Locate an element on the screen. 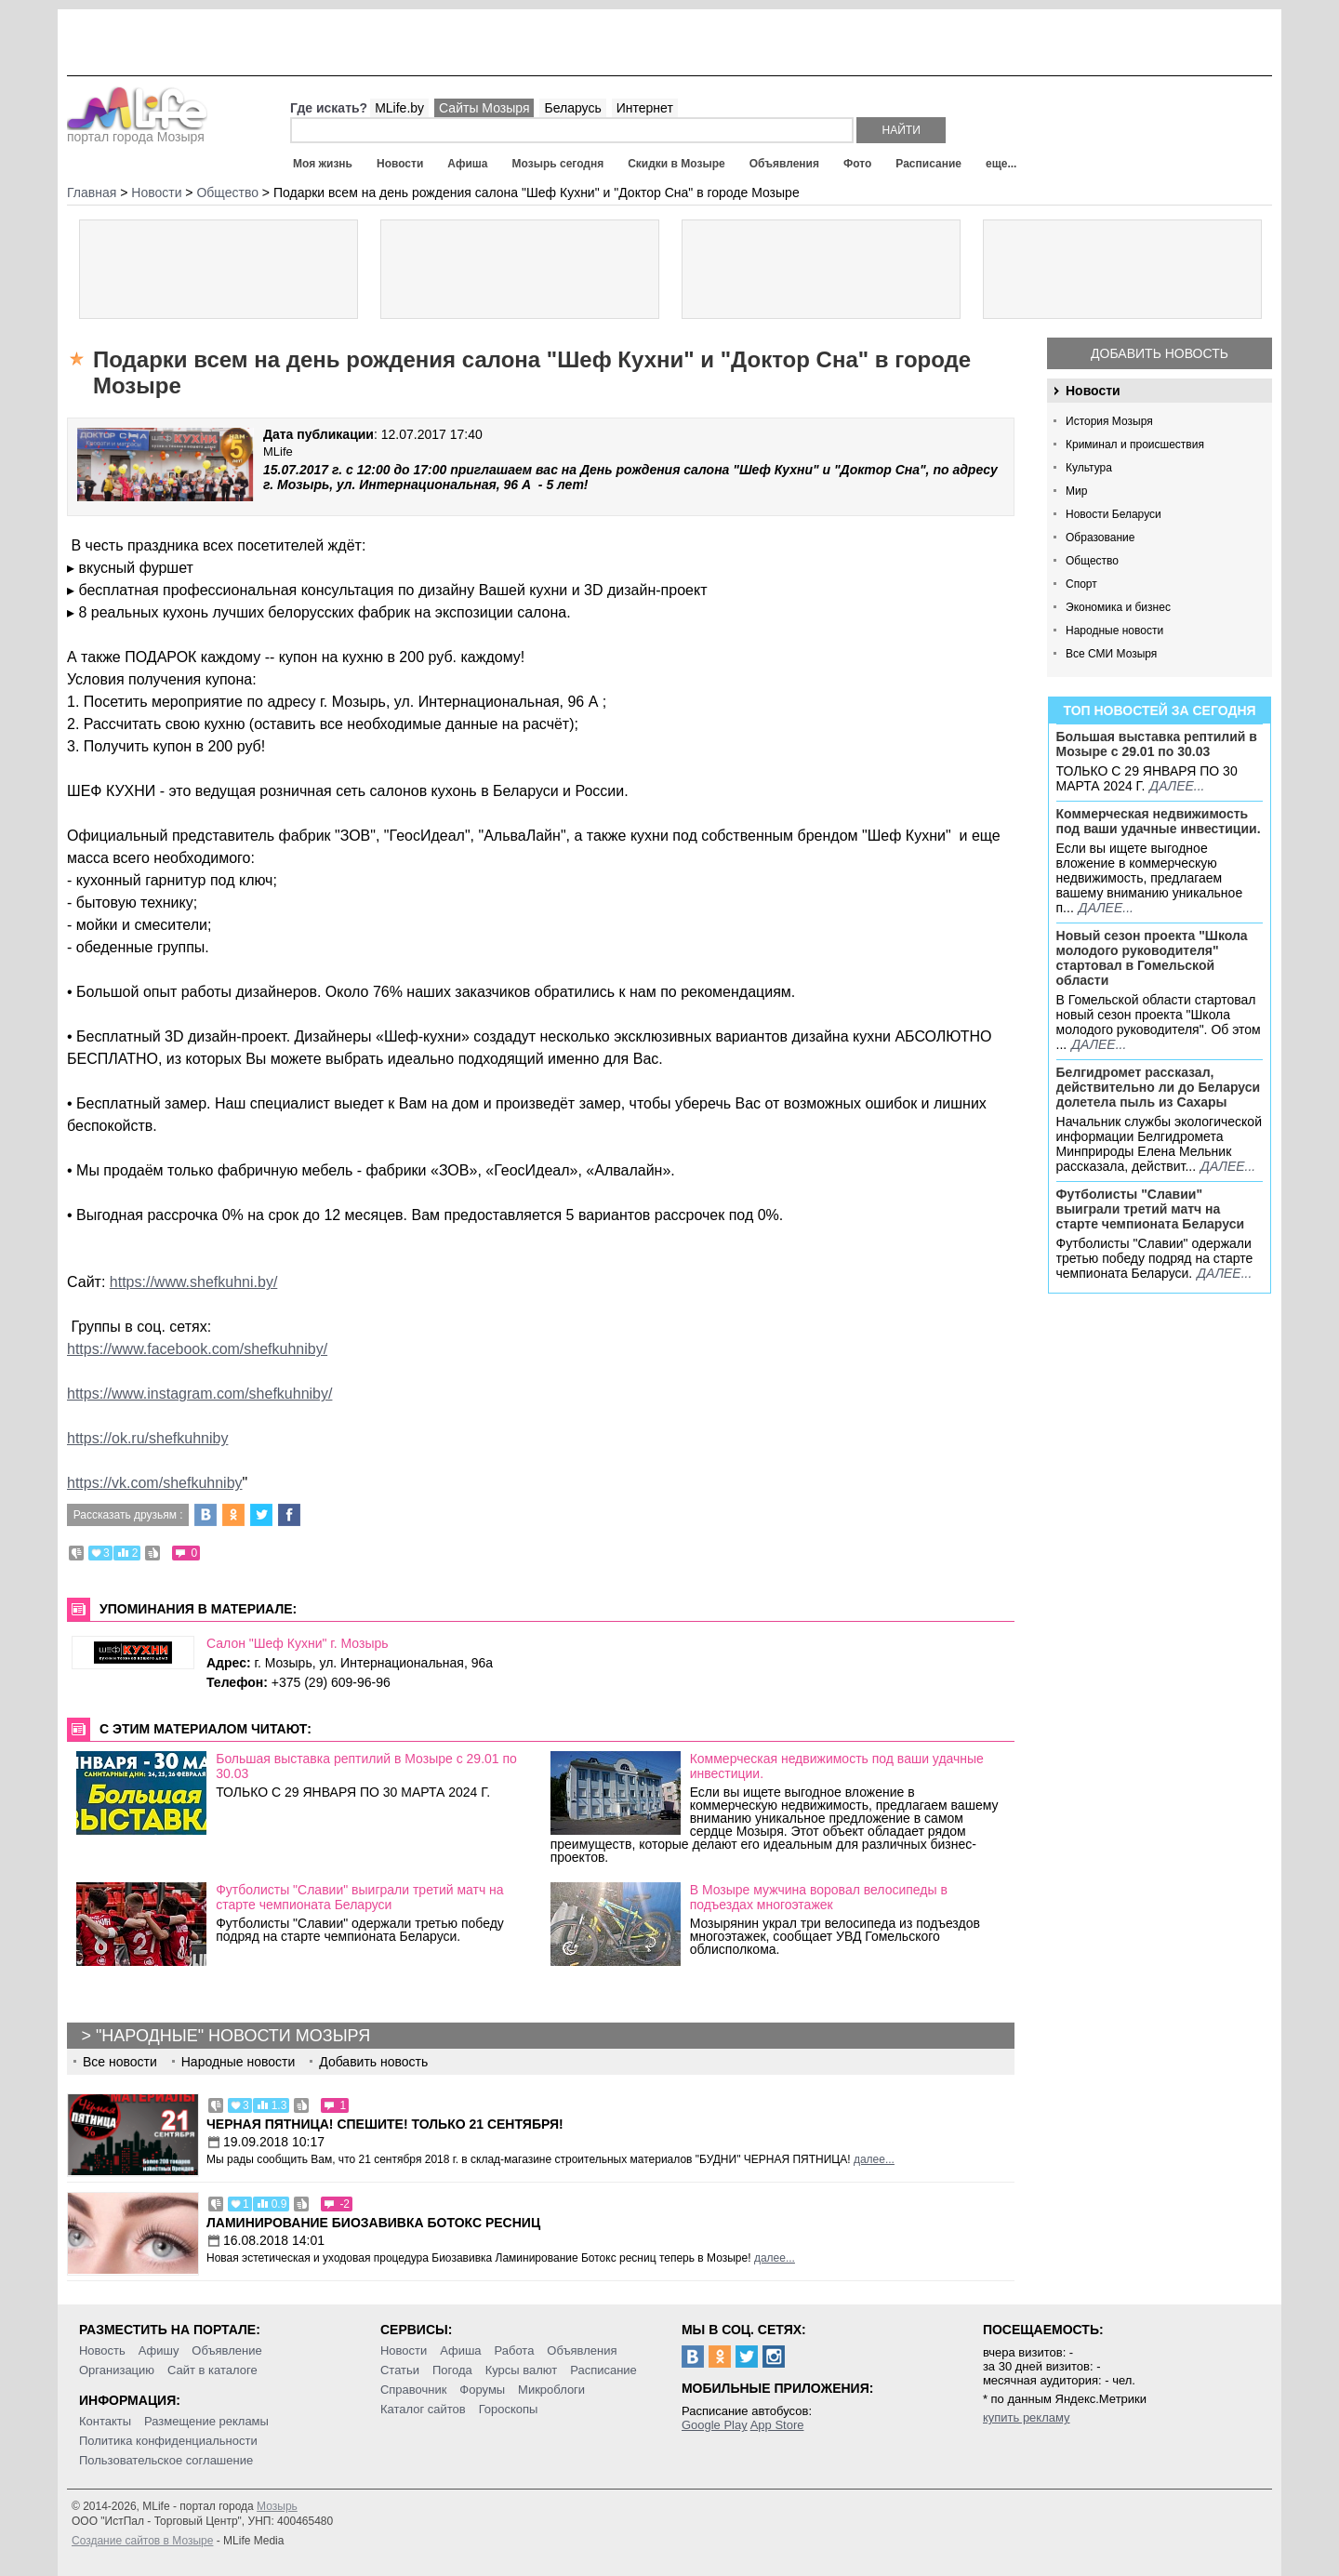  Контакты is located at coordinates (105, 2421).